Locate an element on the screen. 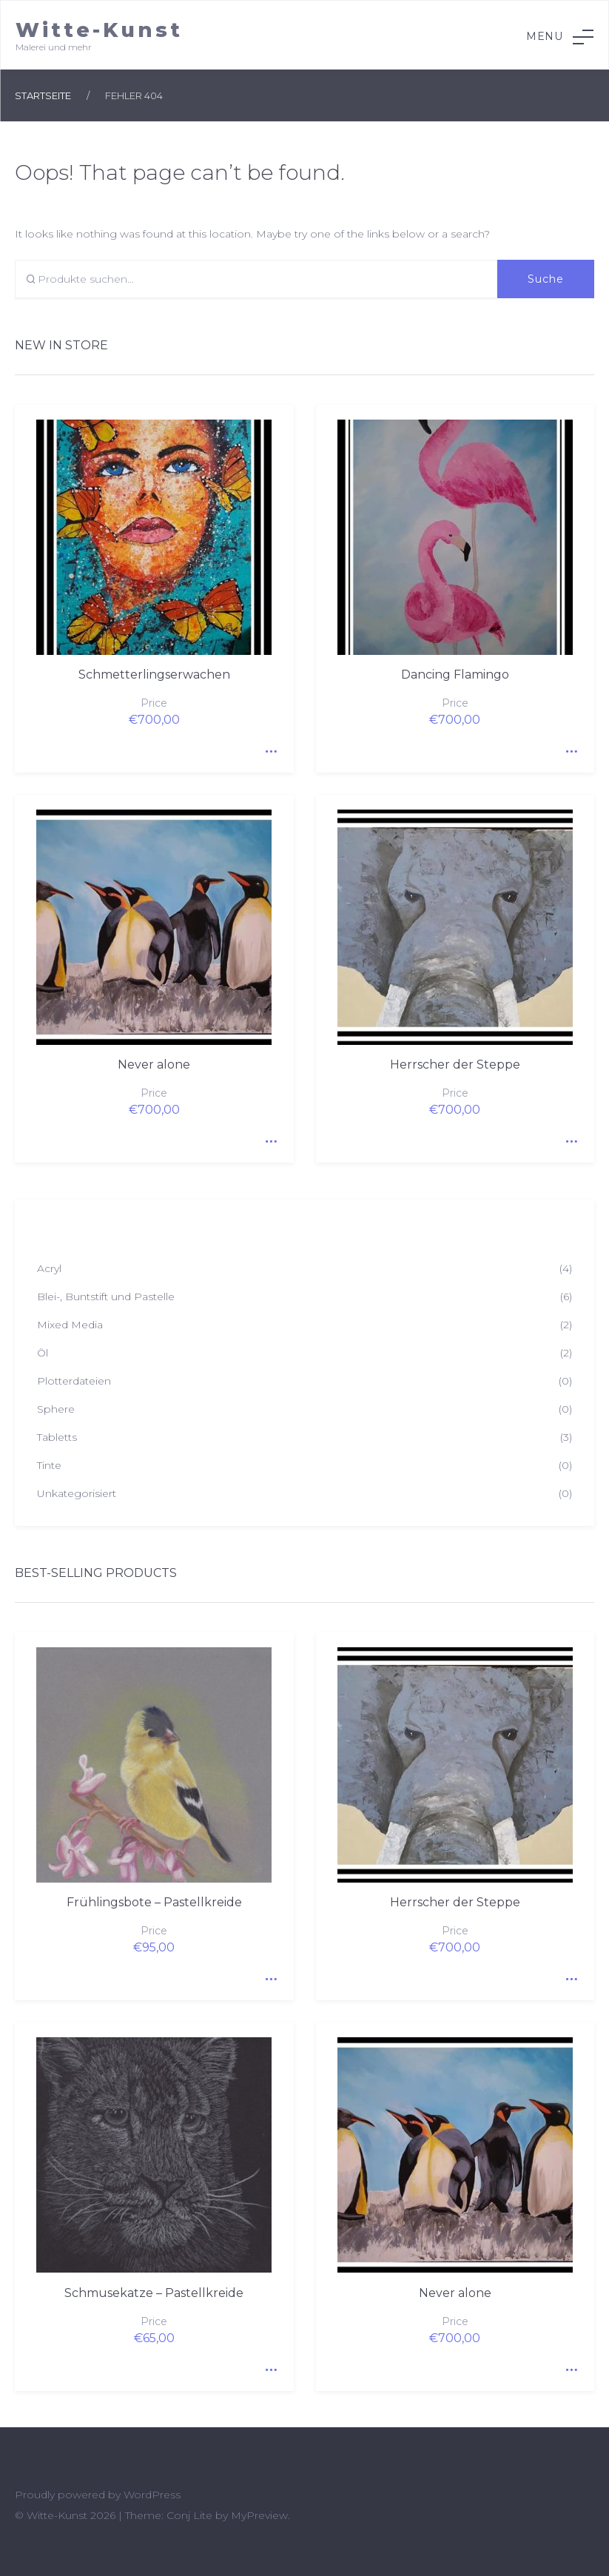 This screenshot has height=2576, width=609. Suche is located at coordinates (546, 279).